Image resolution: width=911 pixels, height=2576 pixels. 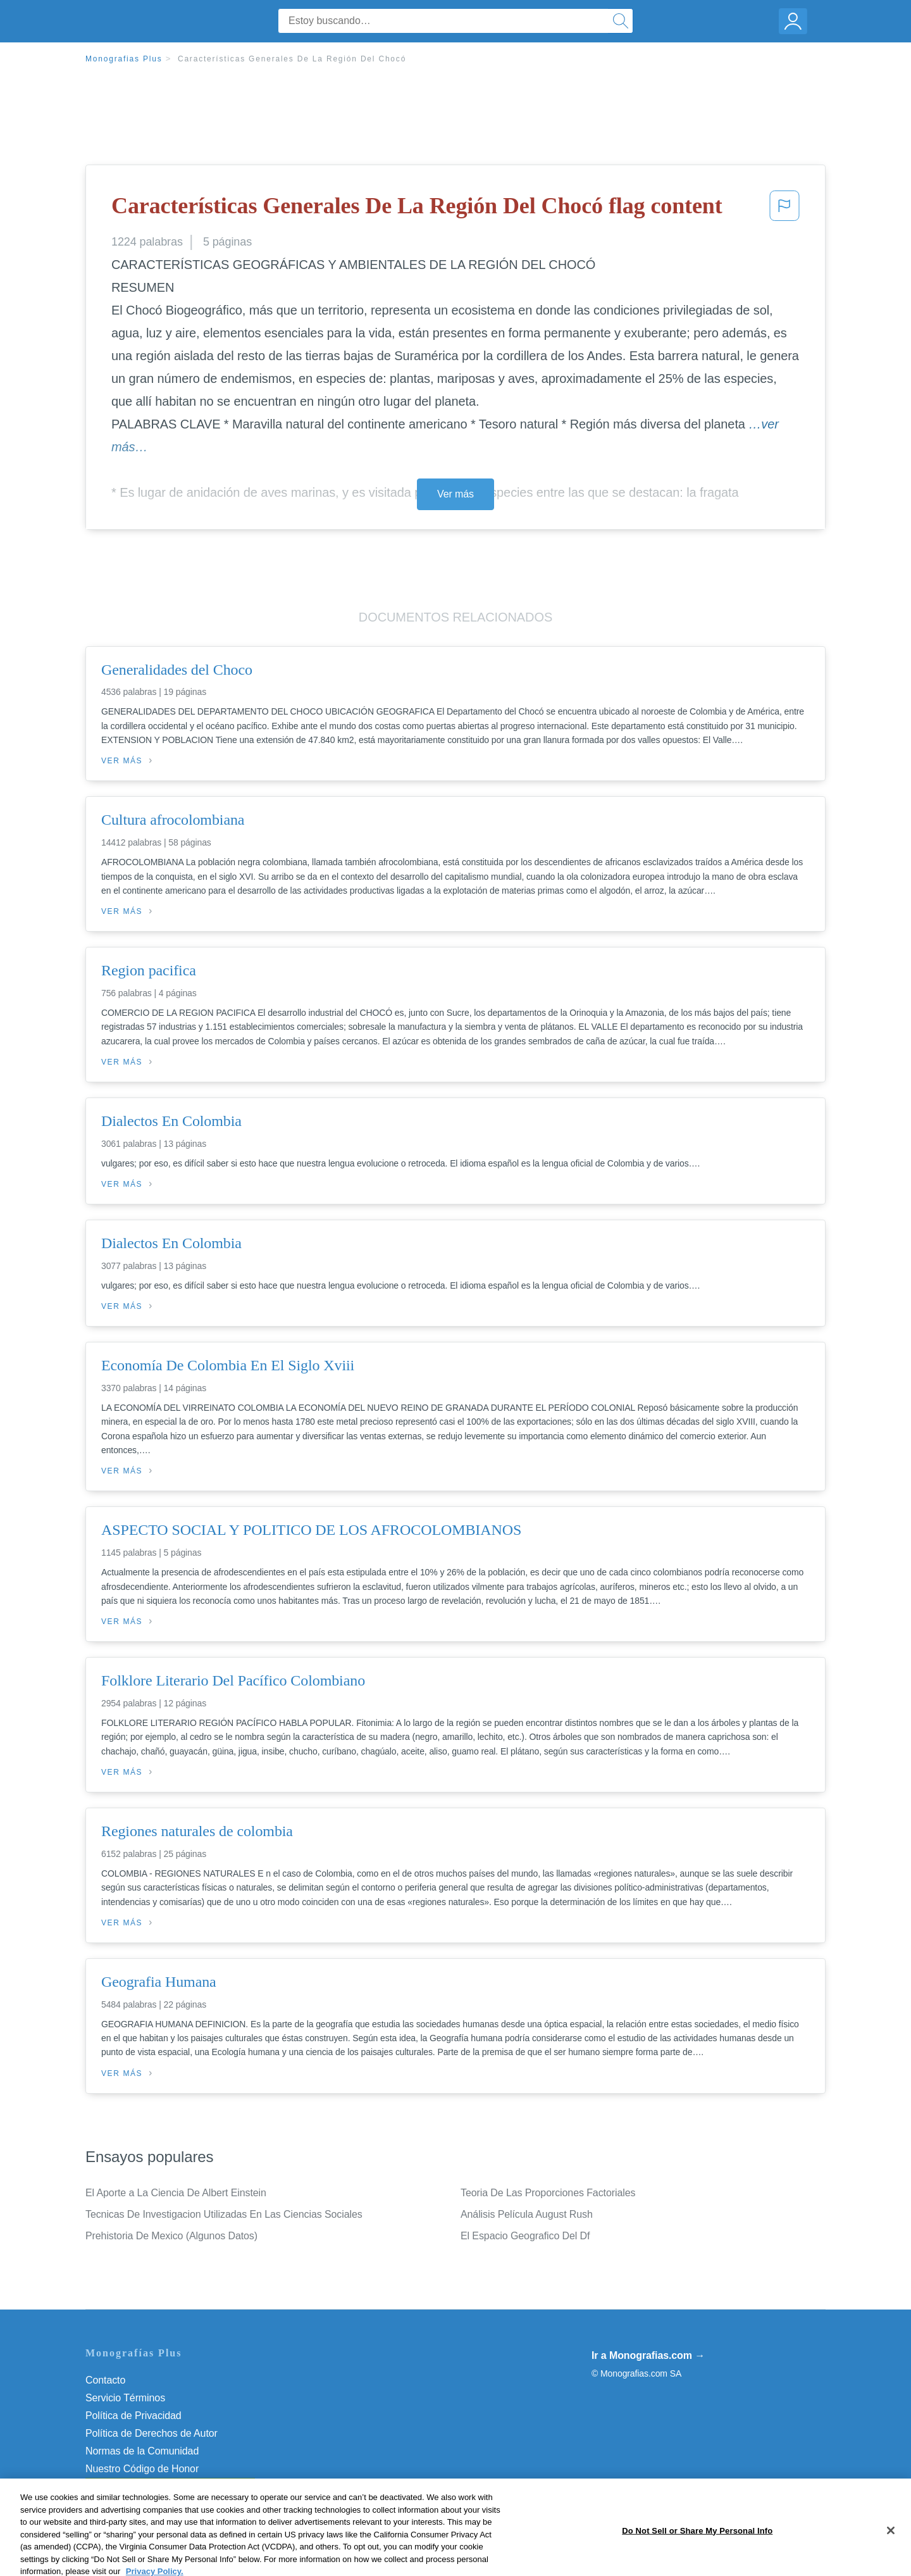 I want to click on Ver más, so click(x=455, y=494).